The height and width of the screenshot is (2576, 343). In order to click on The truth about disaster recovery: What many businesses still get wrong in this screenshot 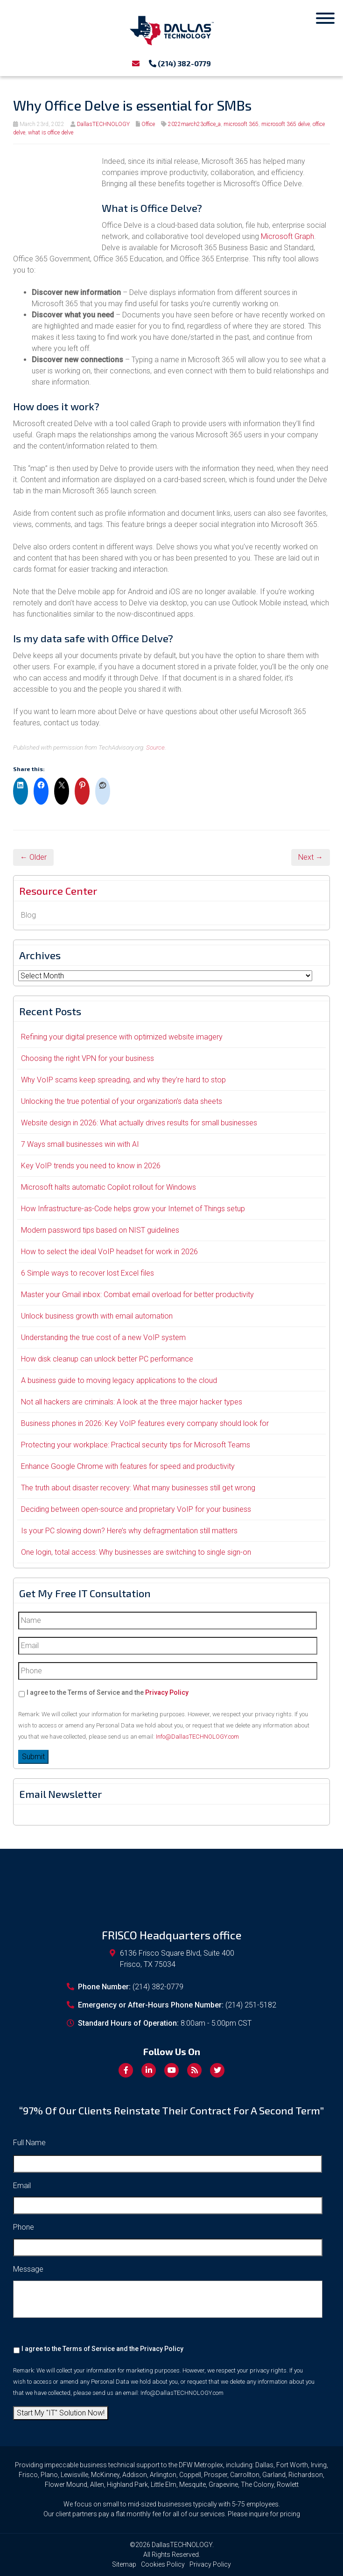, I will do `click(138, 1487)`.